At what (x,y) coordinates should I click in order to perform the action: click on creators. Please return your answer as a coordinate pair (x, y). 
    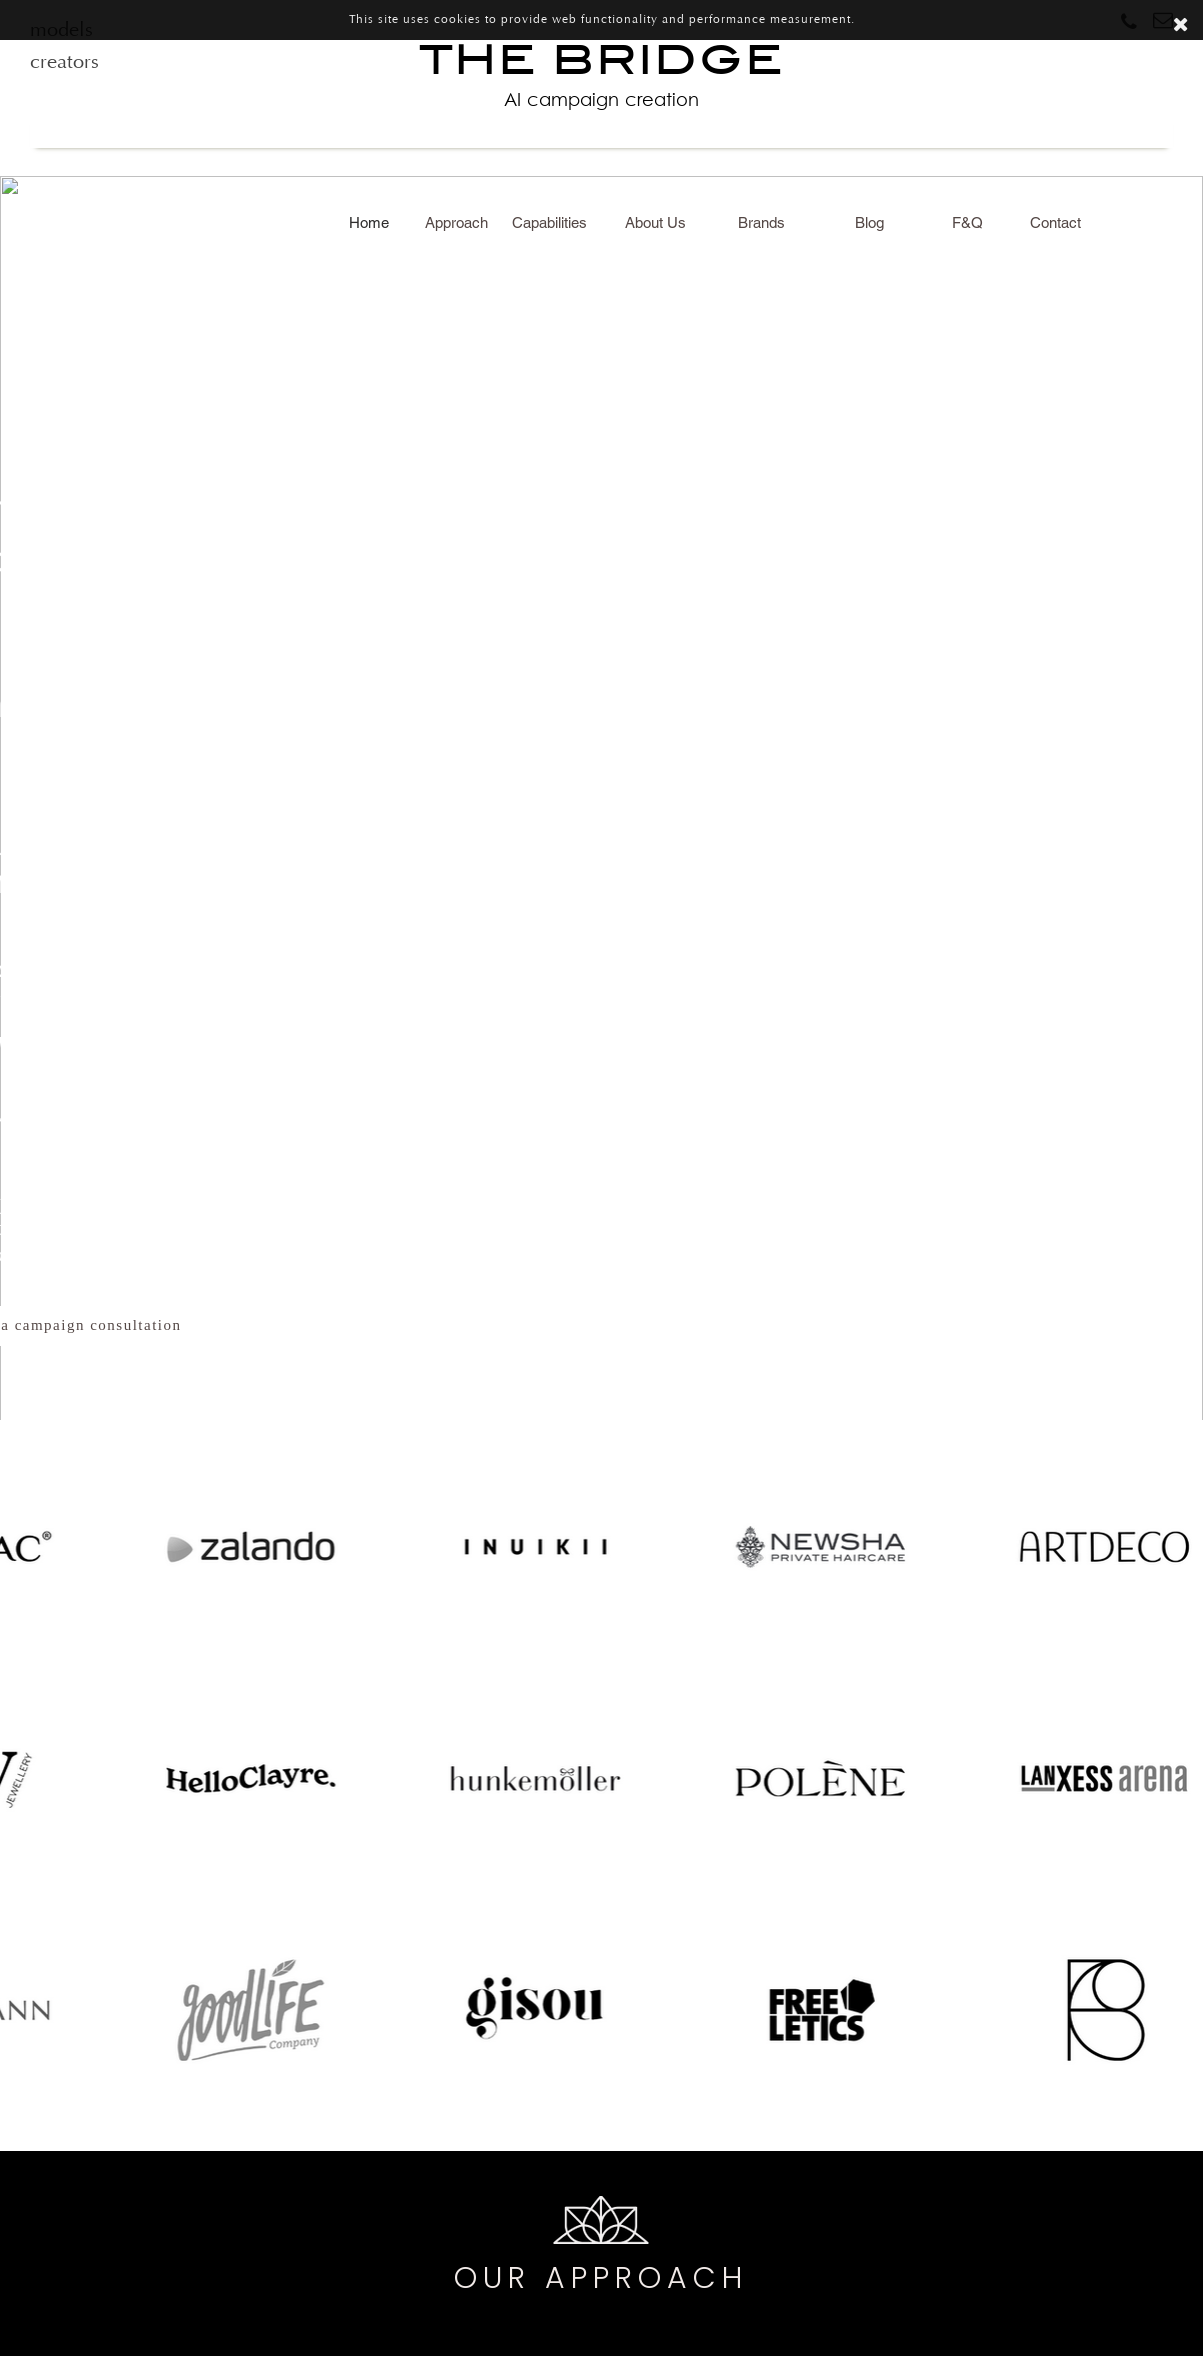
    Looking at the image, I should click on (64, 63).